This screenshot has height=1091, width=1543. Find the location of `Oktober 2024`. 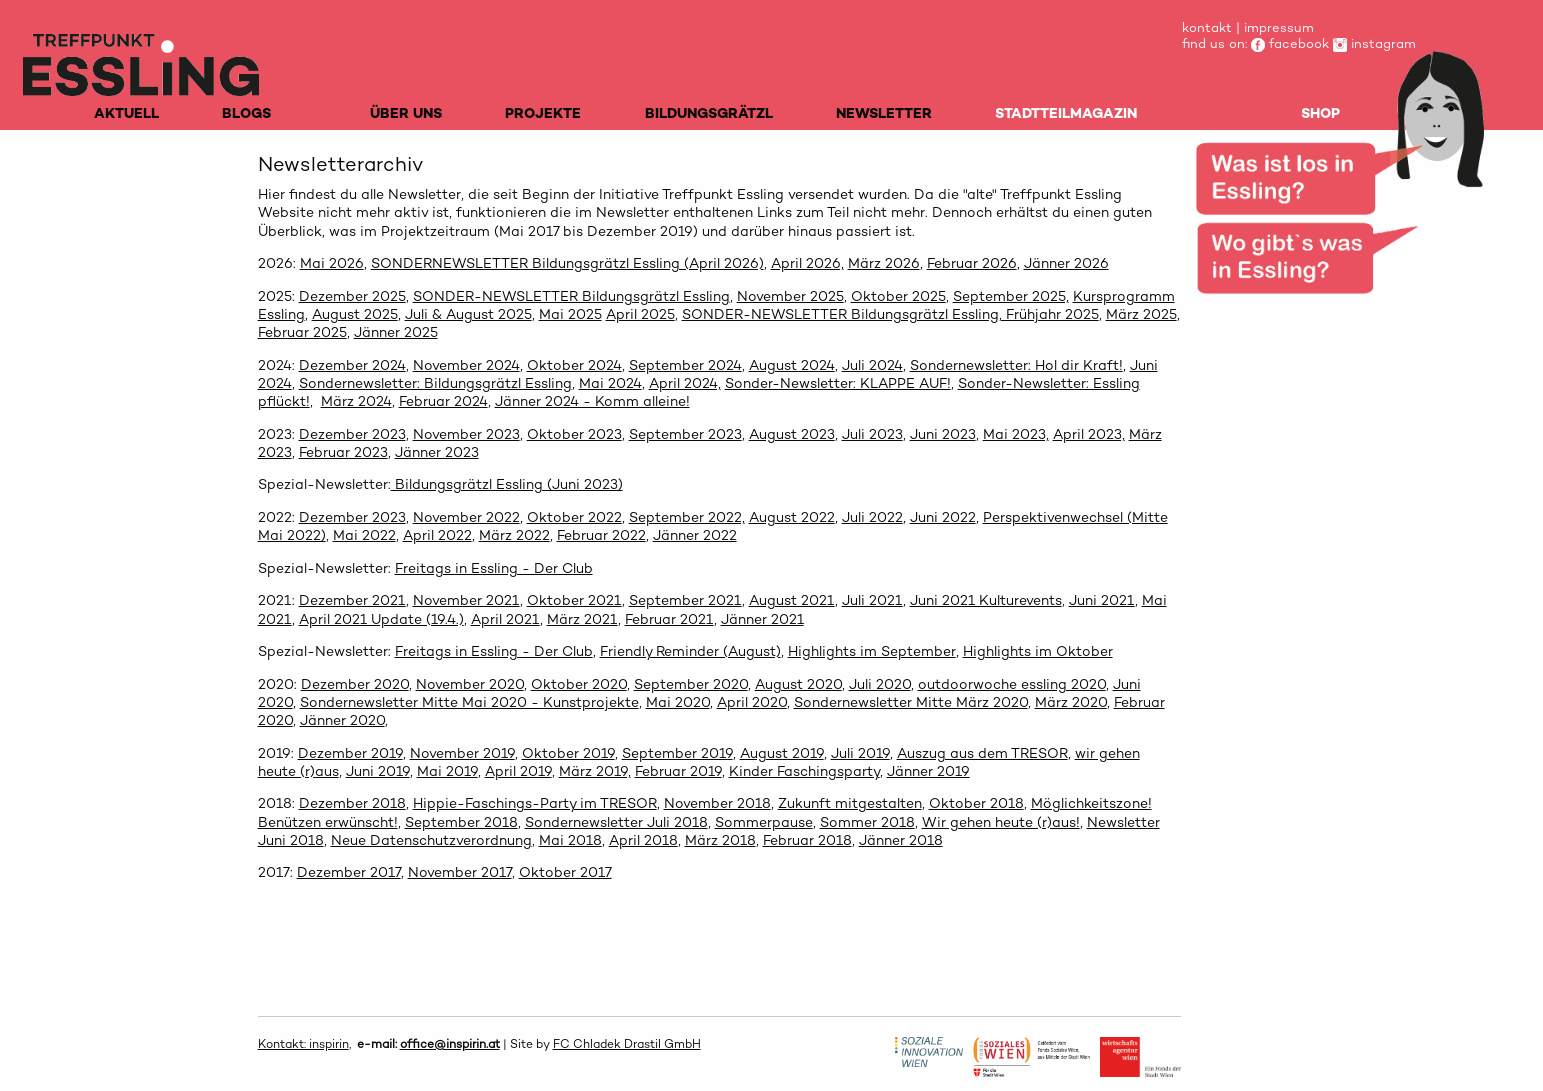

Oktober 2024 is located at coordinates (574, 365).